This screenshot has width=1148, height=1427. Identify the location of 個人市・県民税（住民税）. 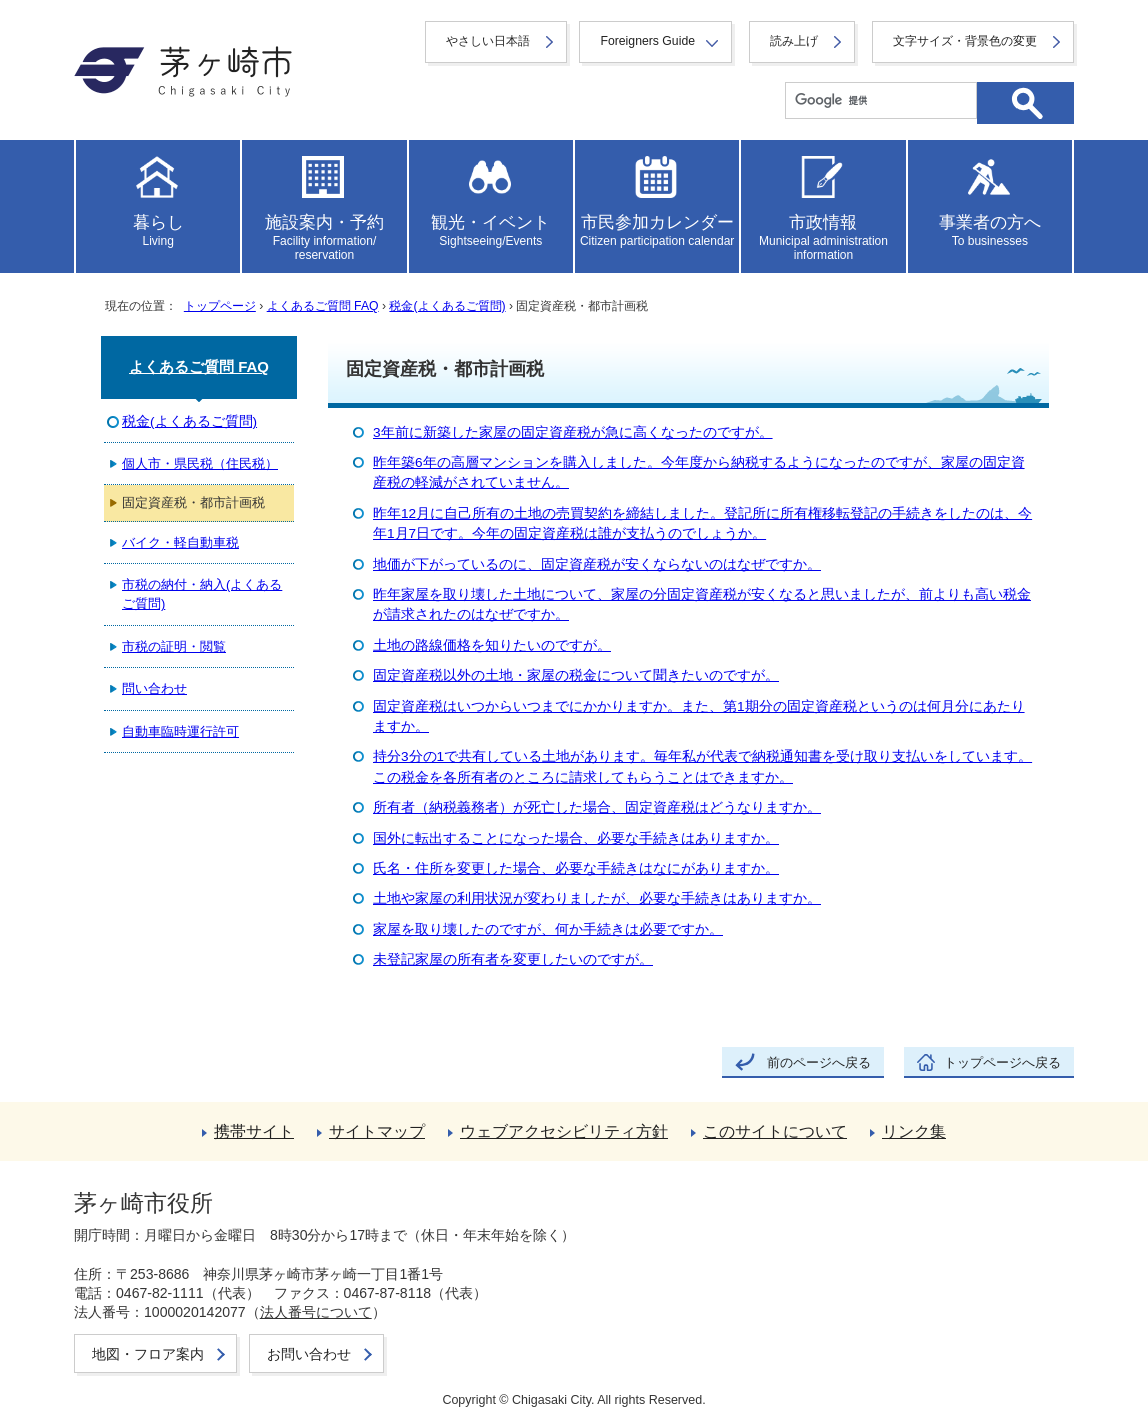
(200, 463).